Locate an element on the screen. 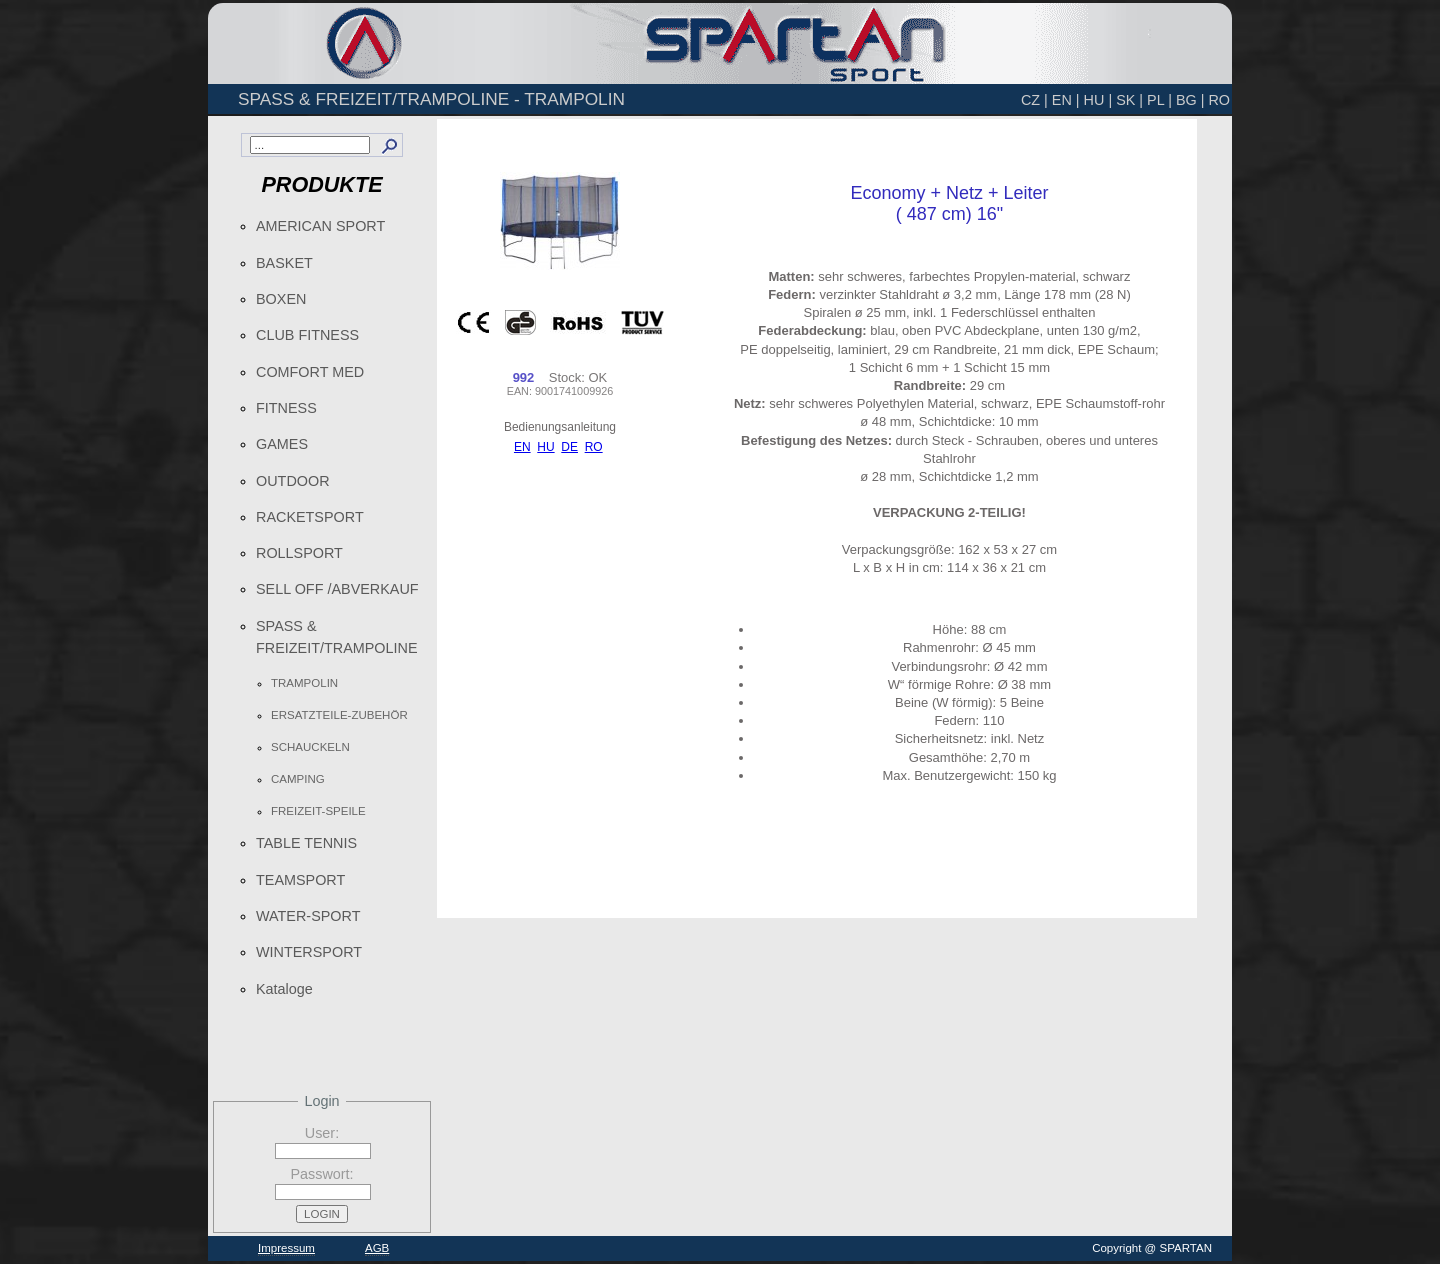 The height and width of the screenshot is (1264, 1440). EN | is located at coordinates (1066, 100).